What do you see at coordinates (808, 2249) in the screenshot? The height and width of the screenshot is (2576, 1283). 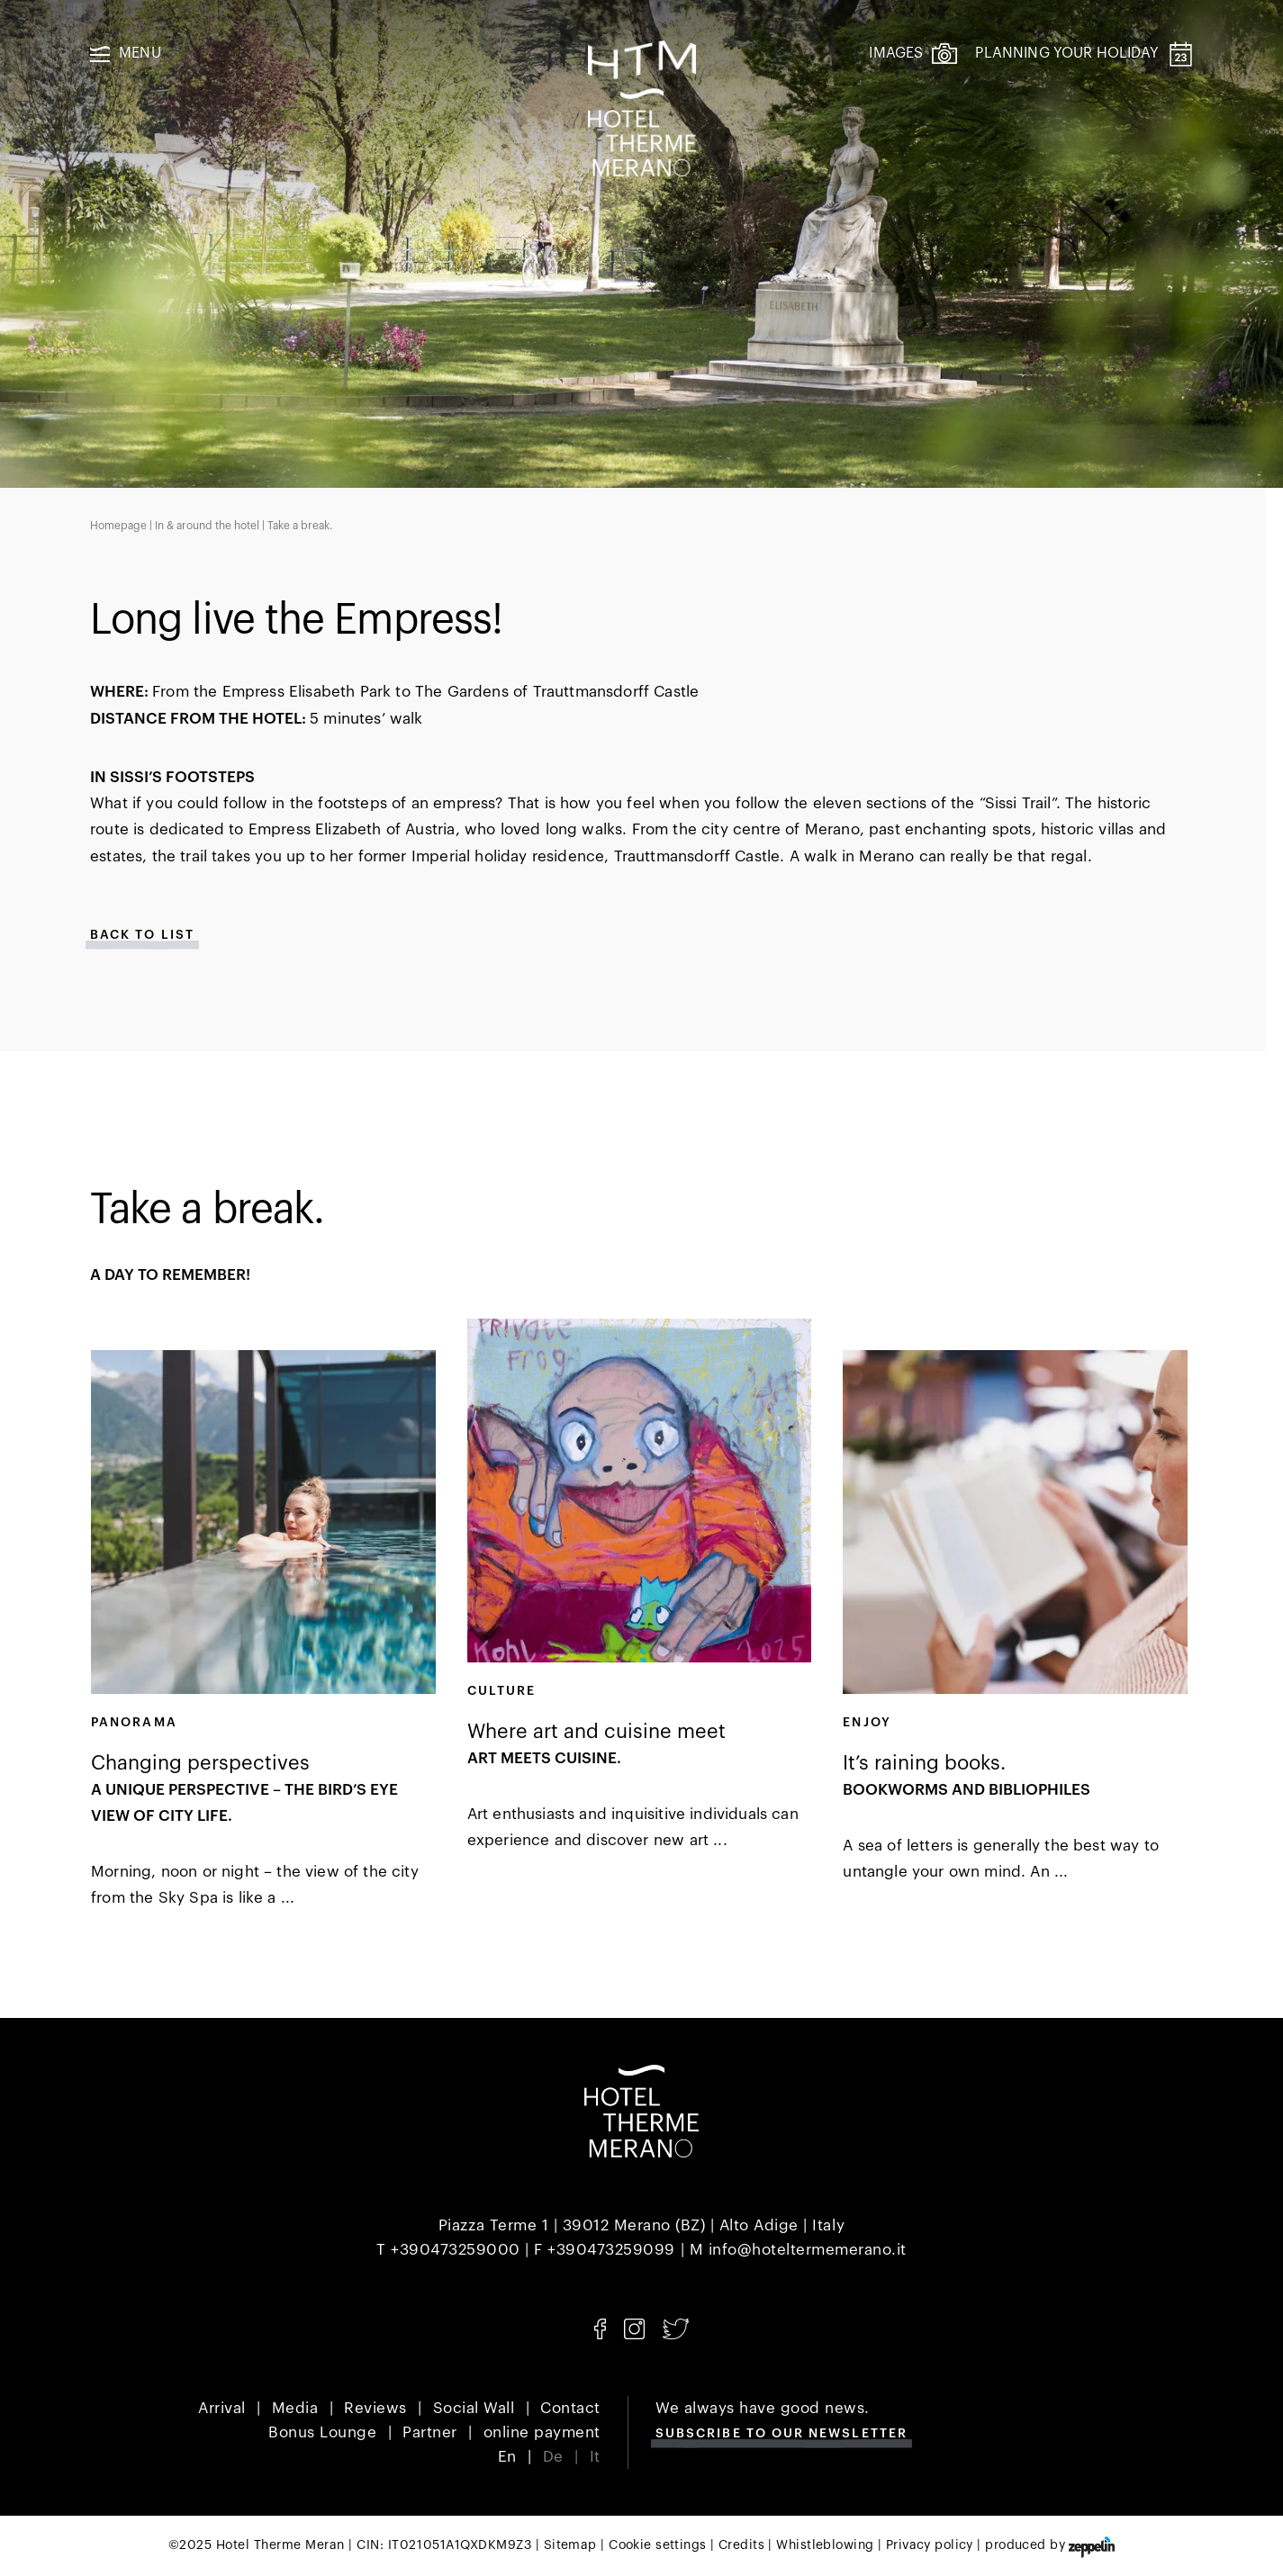 I see `info@hoteltermemerano.it` at bounding box center [808, 2249].